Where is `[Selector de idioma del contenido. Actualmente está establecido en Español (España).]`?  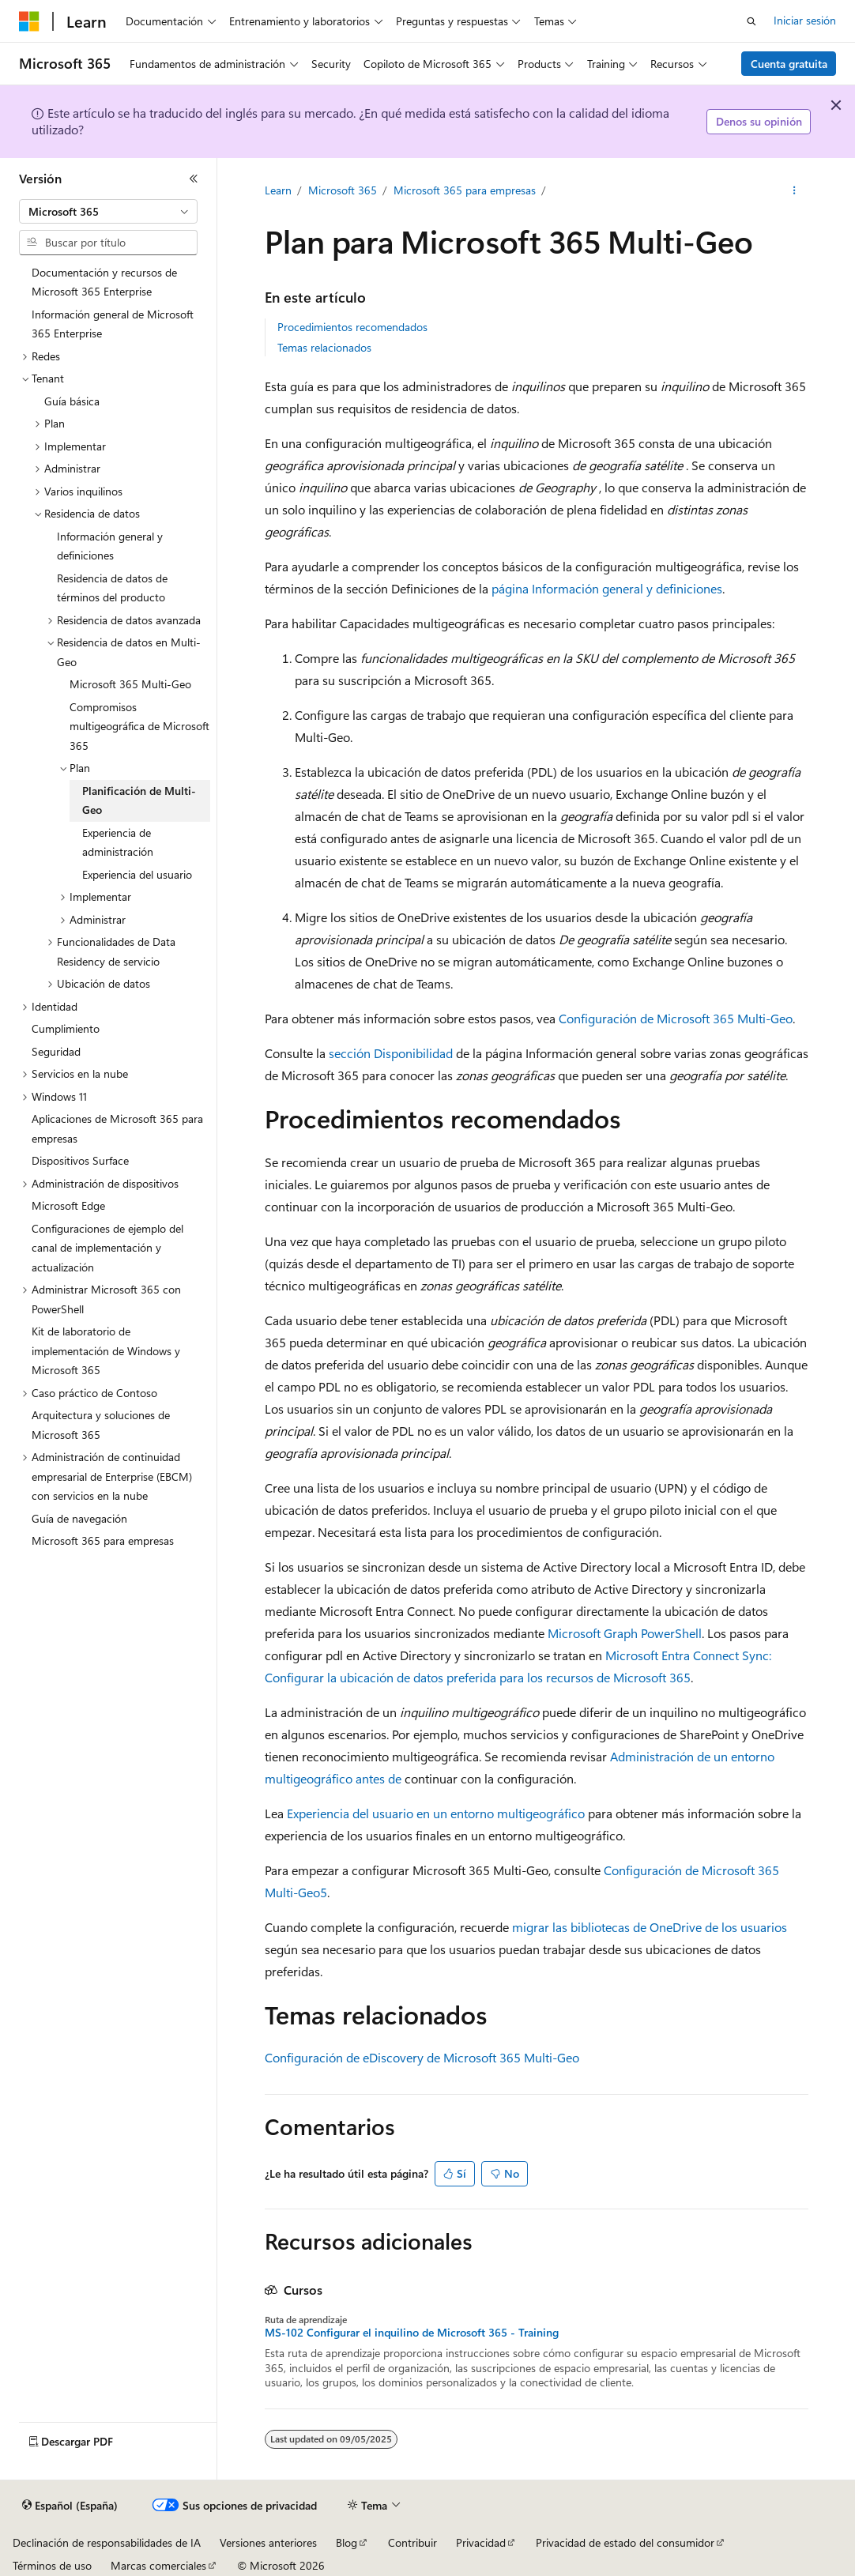
[Selector de idioma del contenido. Actualmente está establecido en Español (España).] is located at coordinates (70, 2505).